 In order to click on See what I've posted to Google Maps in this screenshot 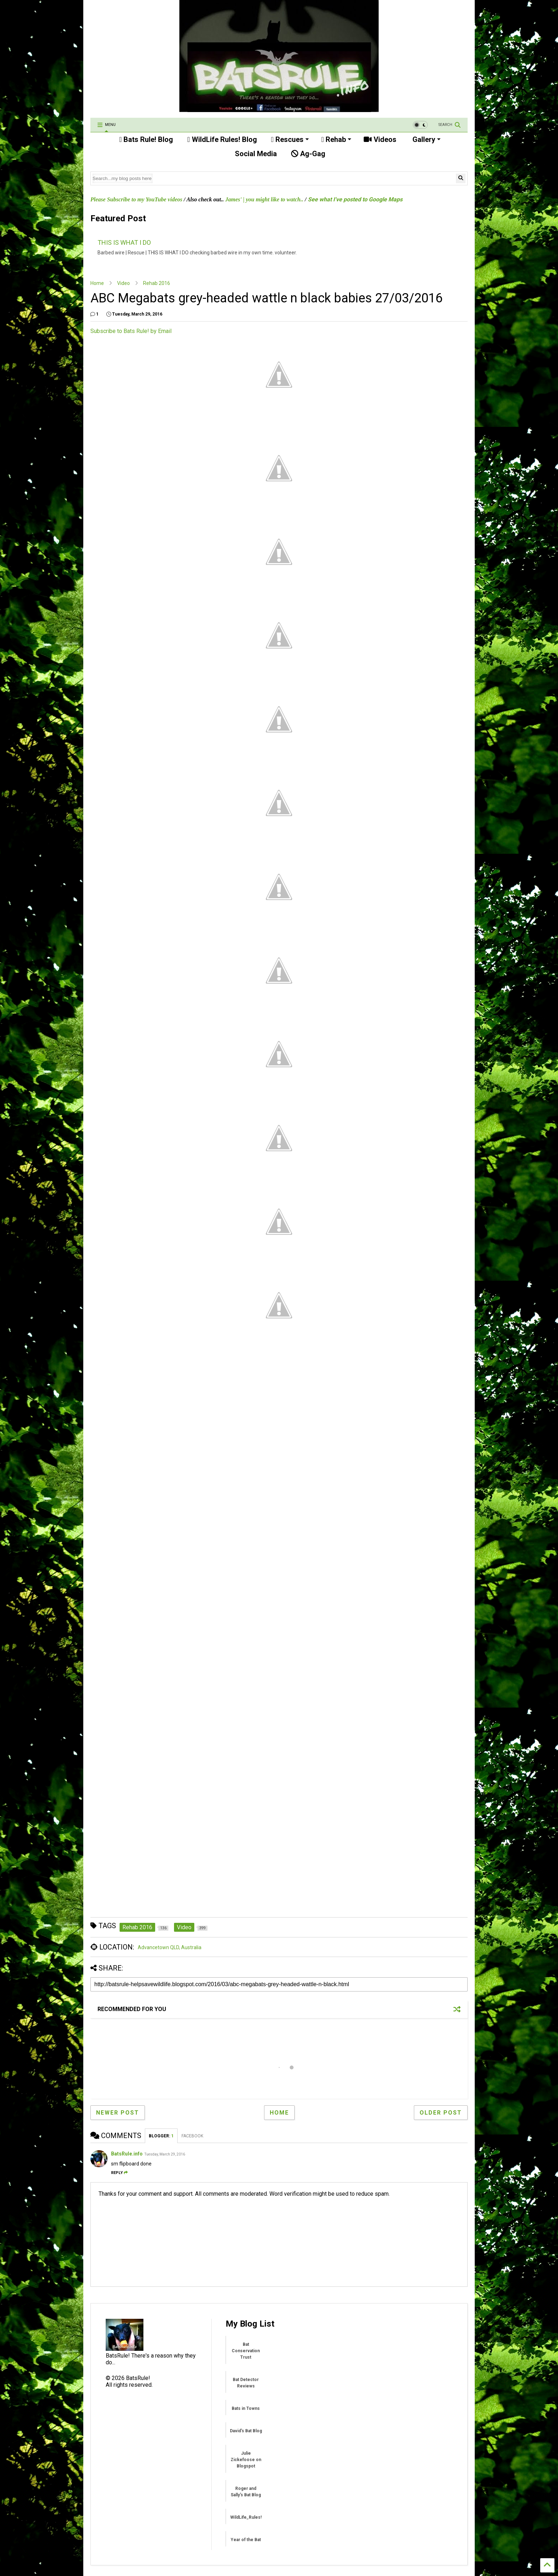, I will do `click(355, 199)`.